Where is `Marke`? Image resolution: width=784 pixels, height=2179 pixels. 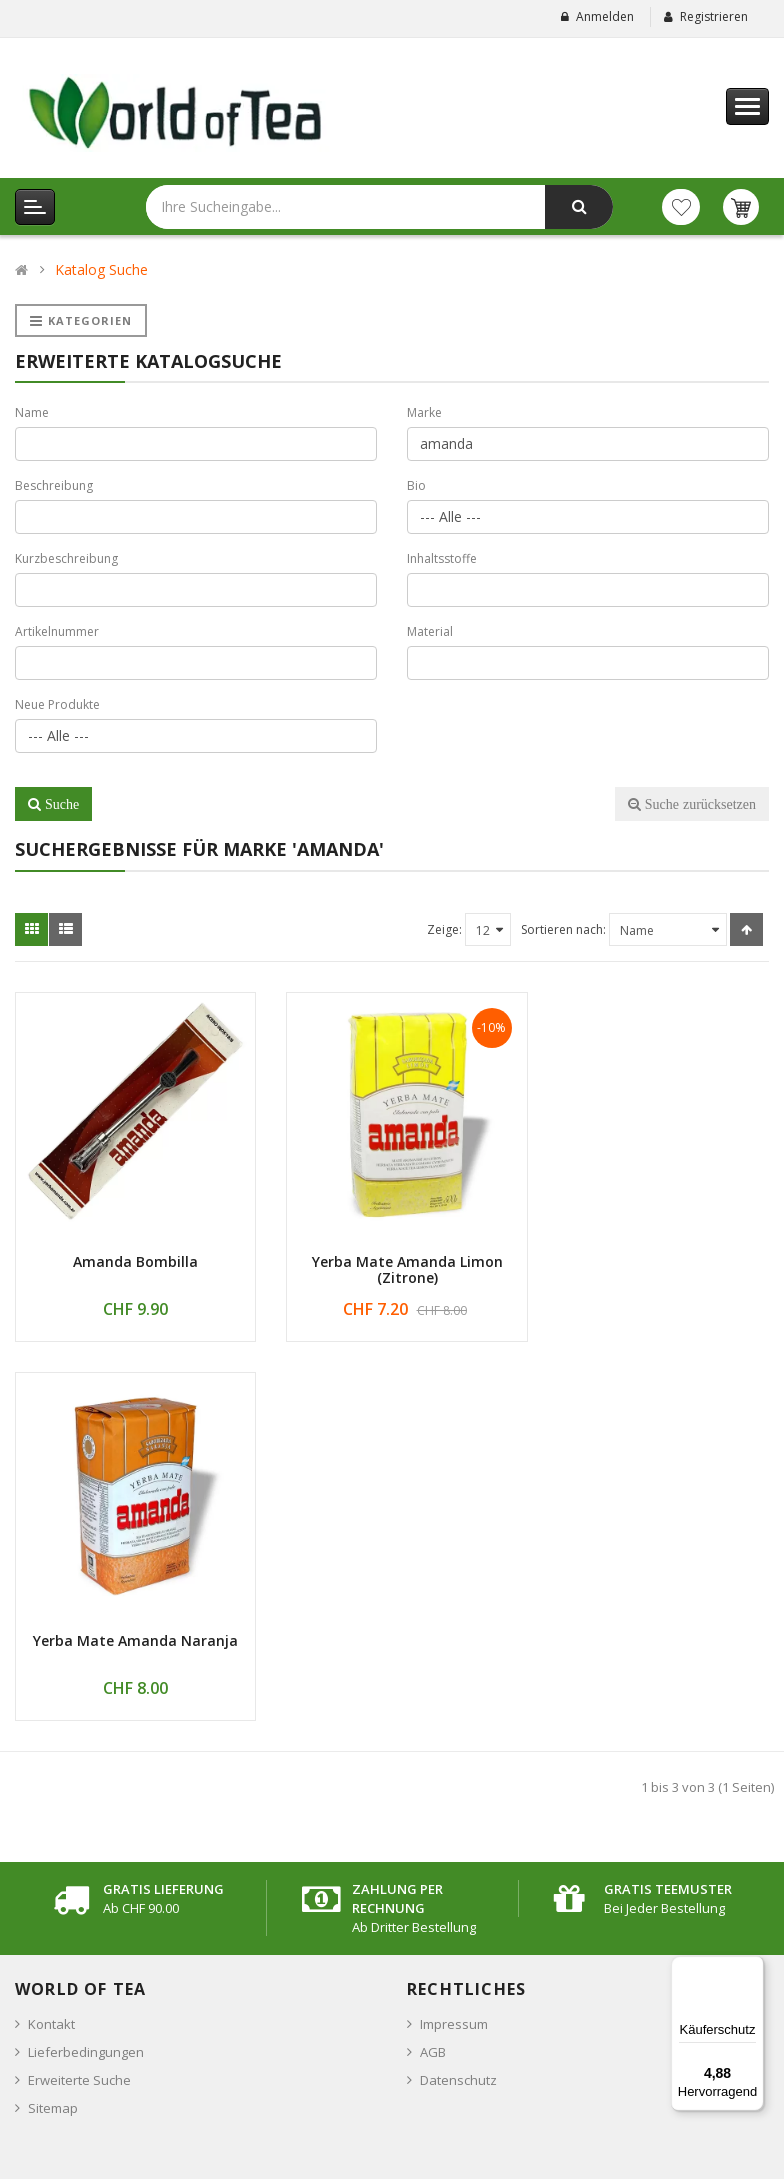 Marke is located at coordinates (424, 412).